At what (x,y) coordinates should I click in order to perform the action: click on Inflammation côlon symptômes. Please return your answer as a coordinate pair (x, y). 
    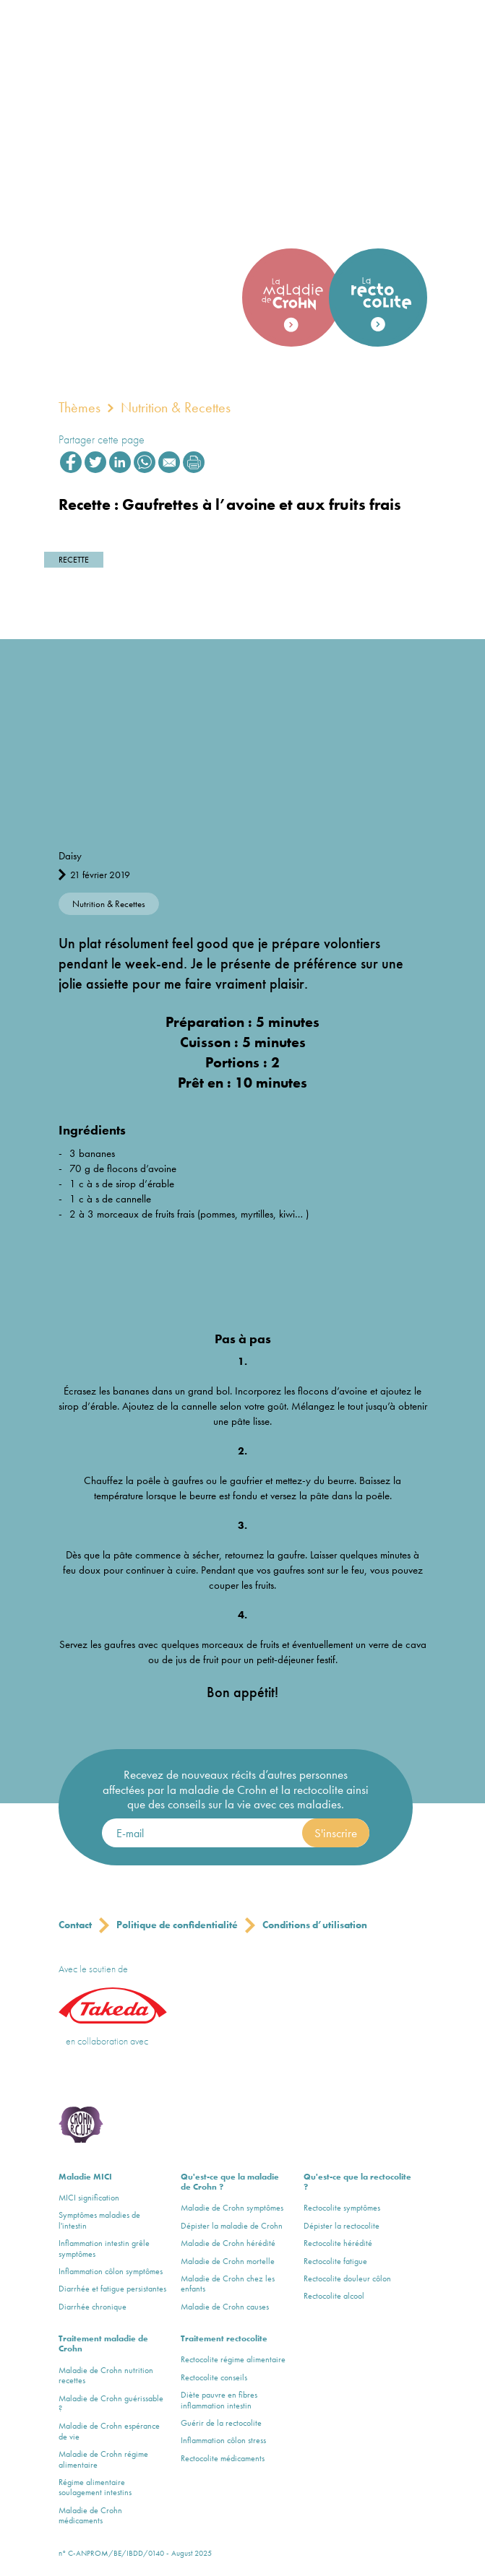
    Looking at the image, I should click on (111, 2271).